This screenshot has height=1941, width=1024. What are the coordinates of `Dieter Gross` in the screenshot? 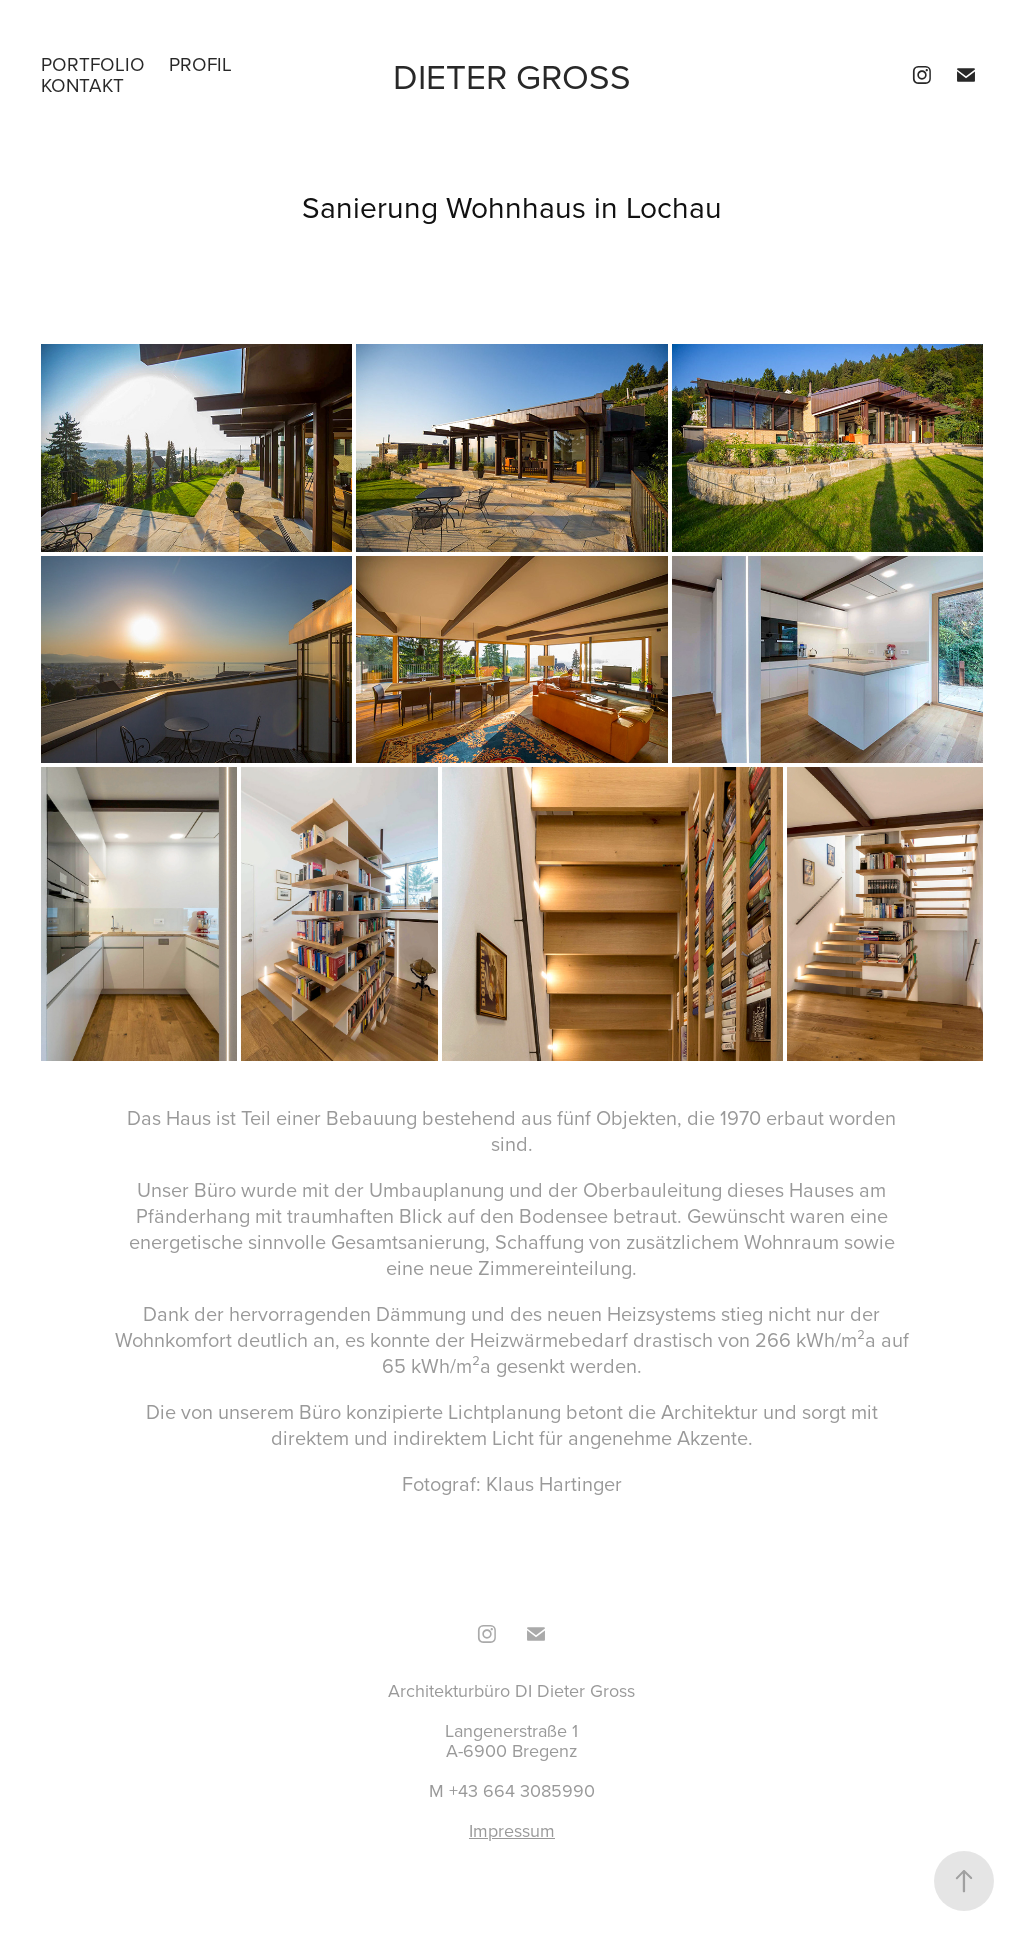 It's located at (512, 75).